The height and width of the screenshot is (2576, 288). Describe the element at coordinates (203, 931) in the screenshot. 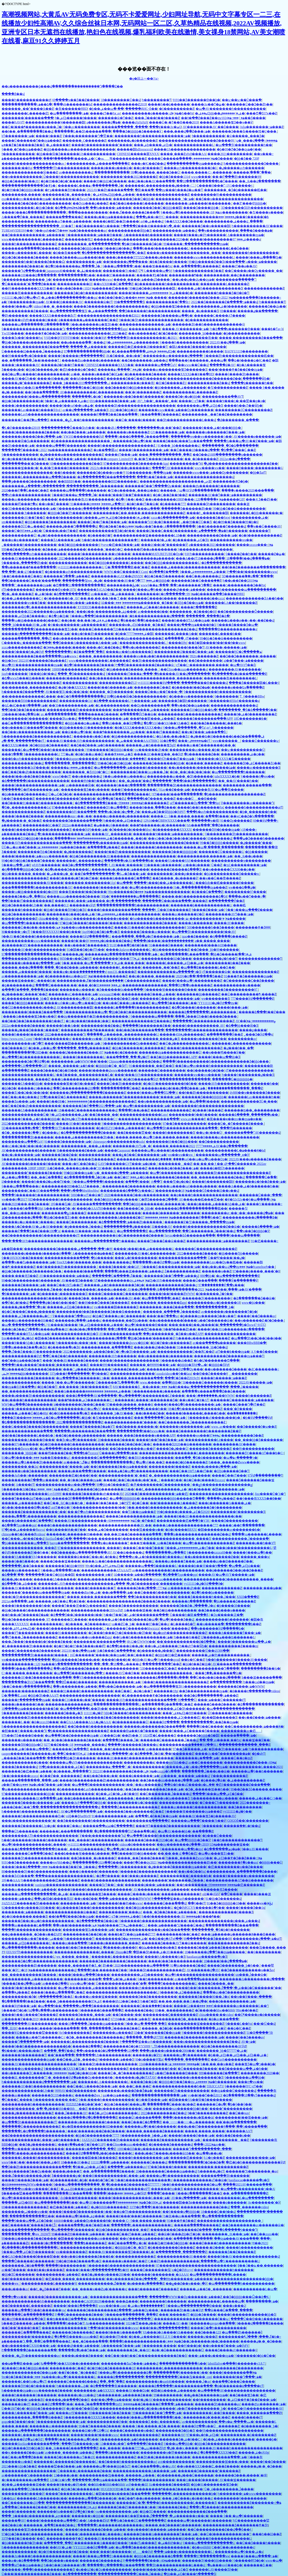

I see `�պ���Ʒһ����������ɫ��AV` at that location.